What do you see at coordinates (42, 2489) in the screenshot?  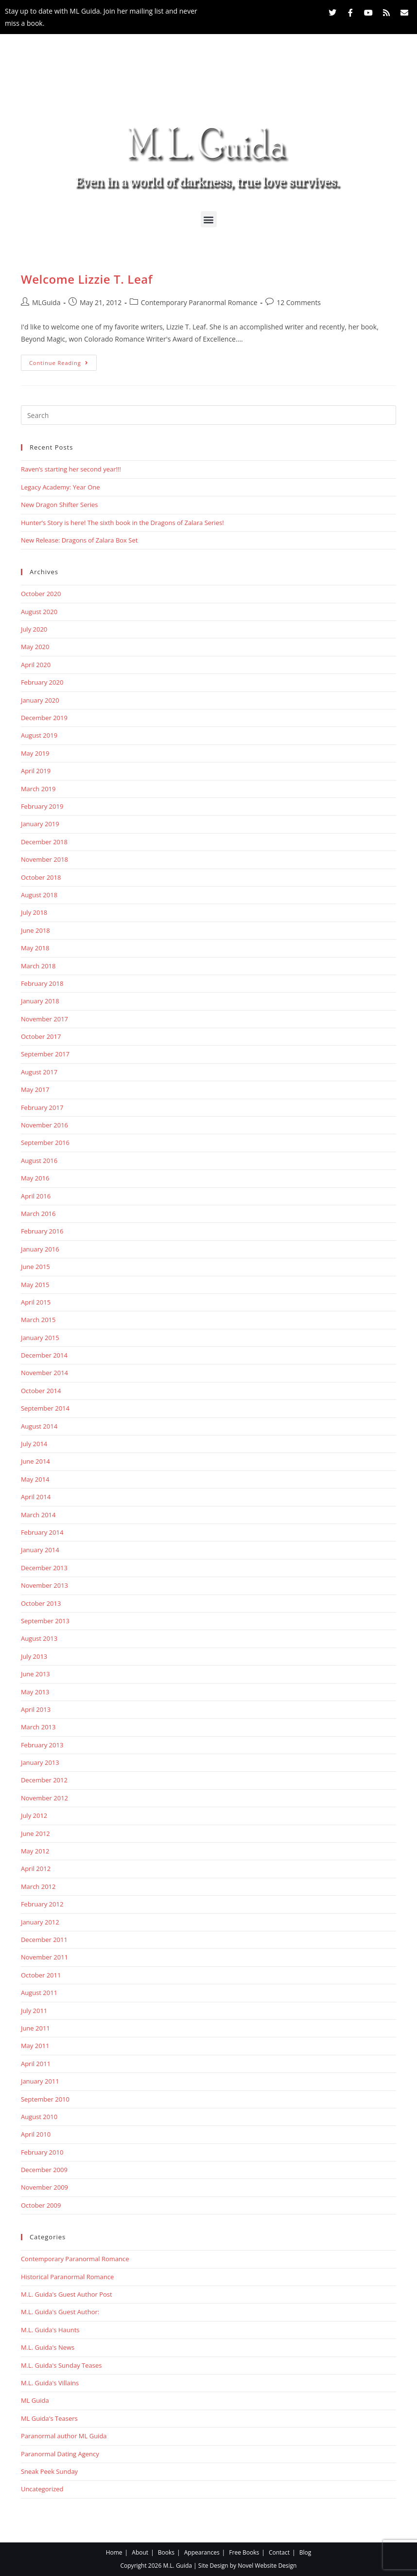 I see `Uncategorized` at bounding box center [42, 2489].